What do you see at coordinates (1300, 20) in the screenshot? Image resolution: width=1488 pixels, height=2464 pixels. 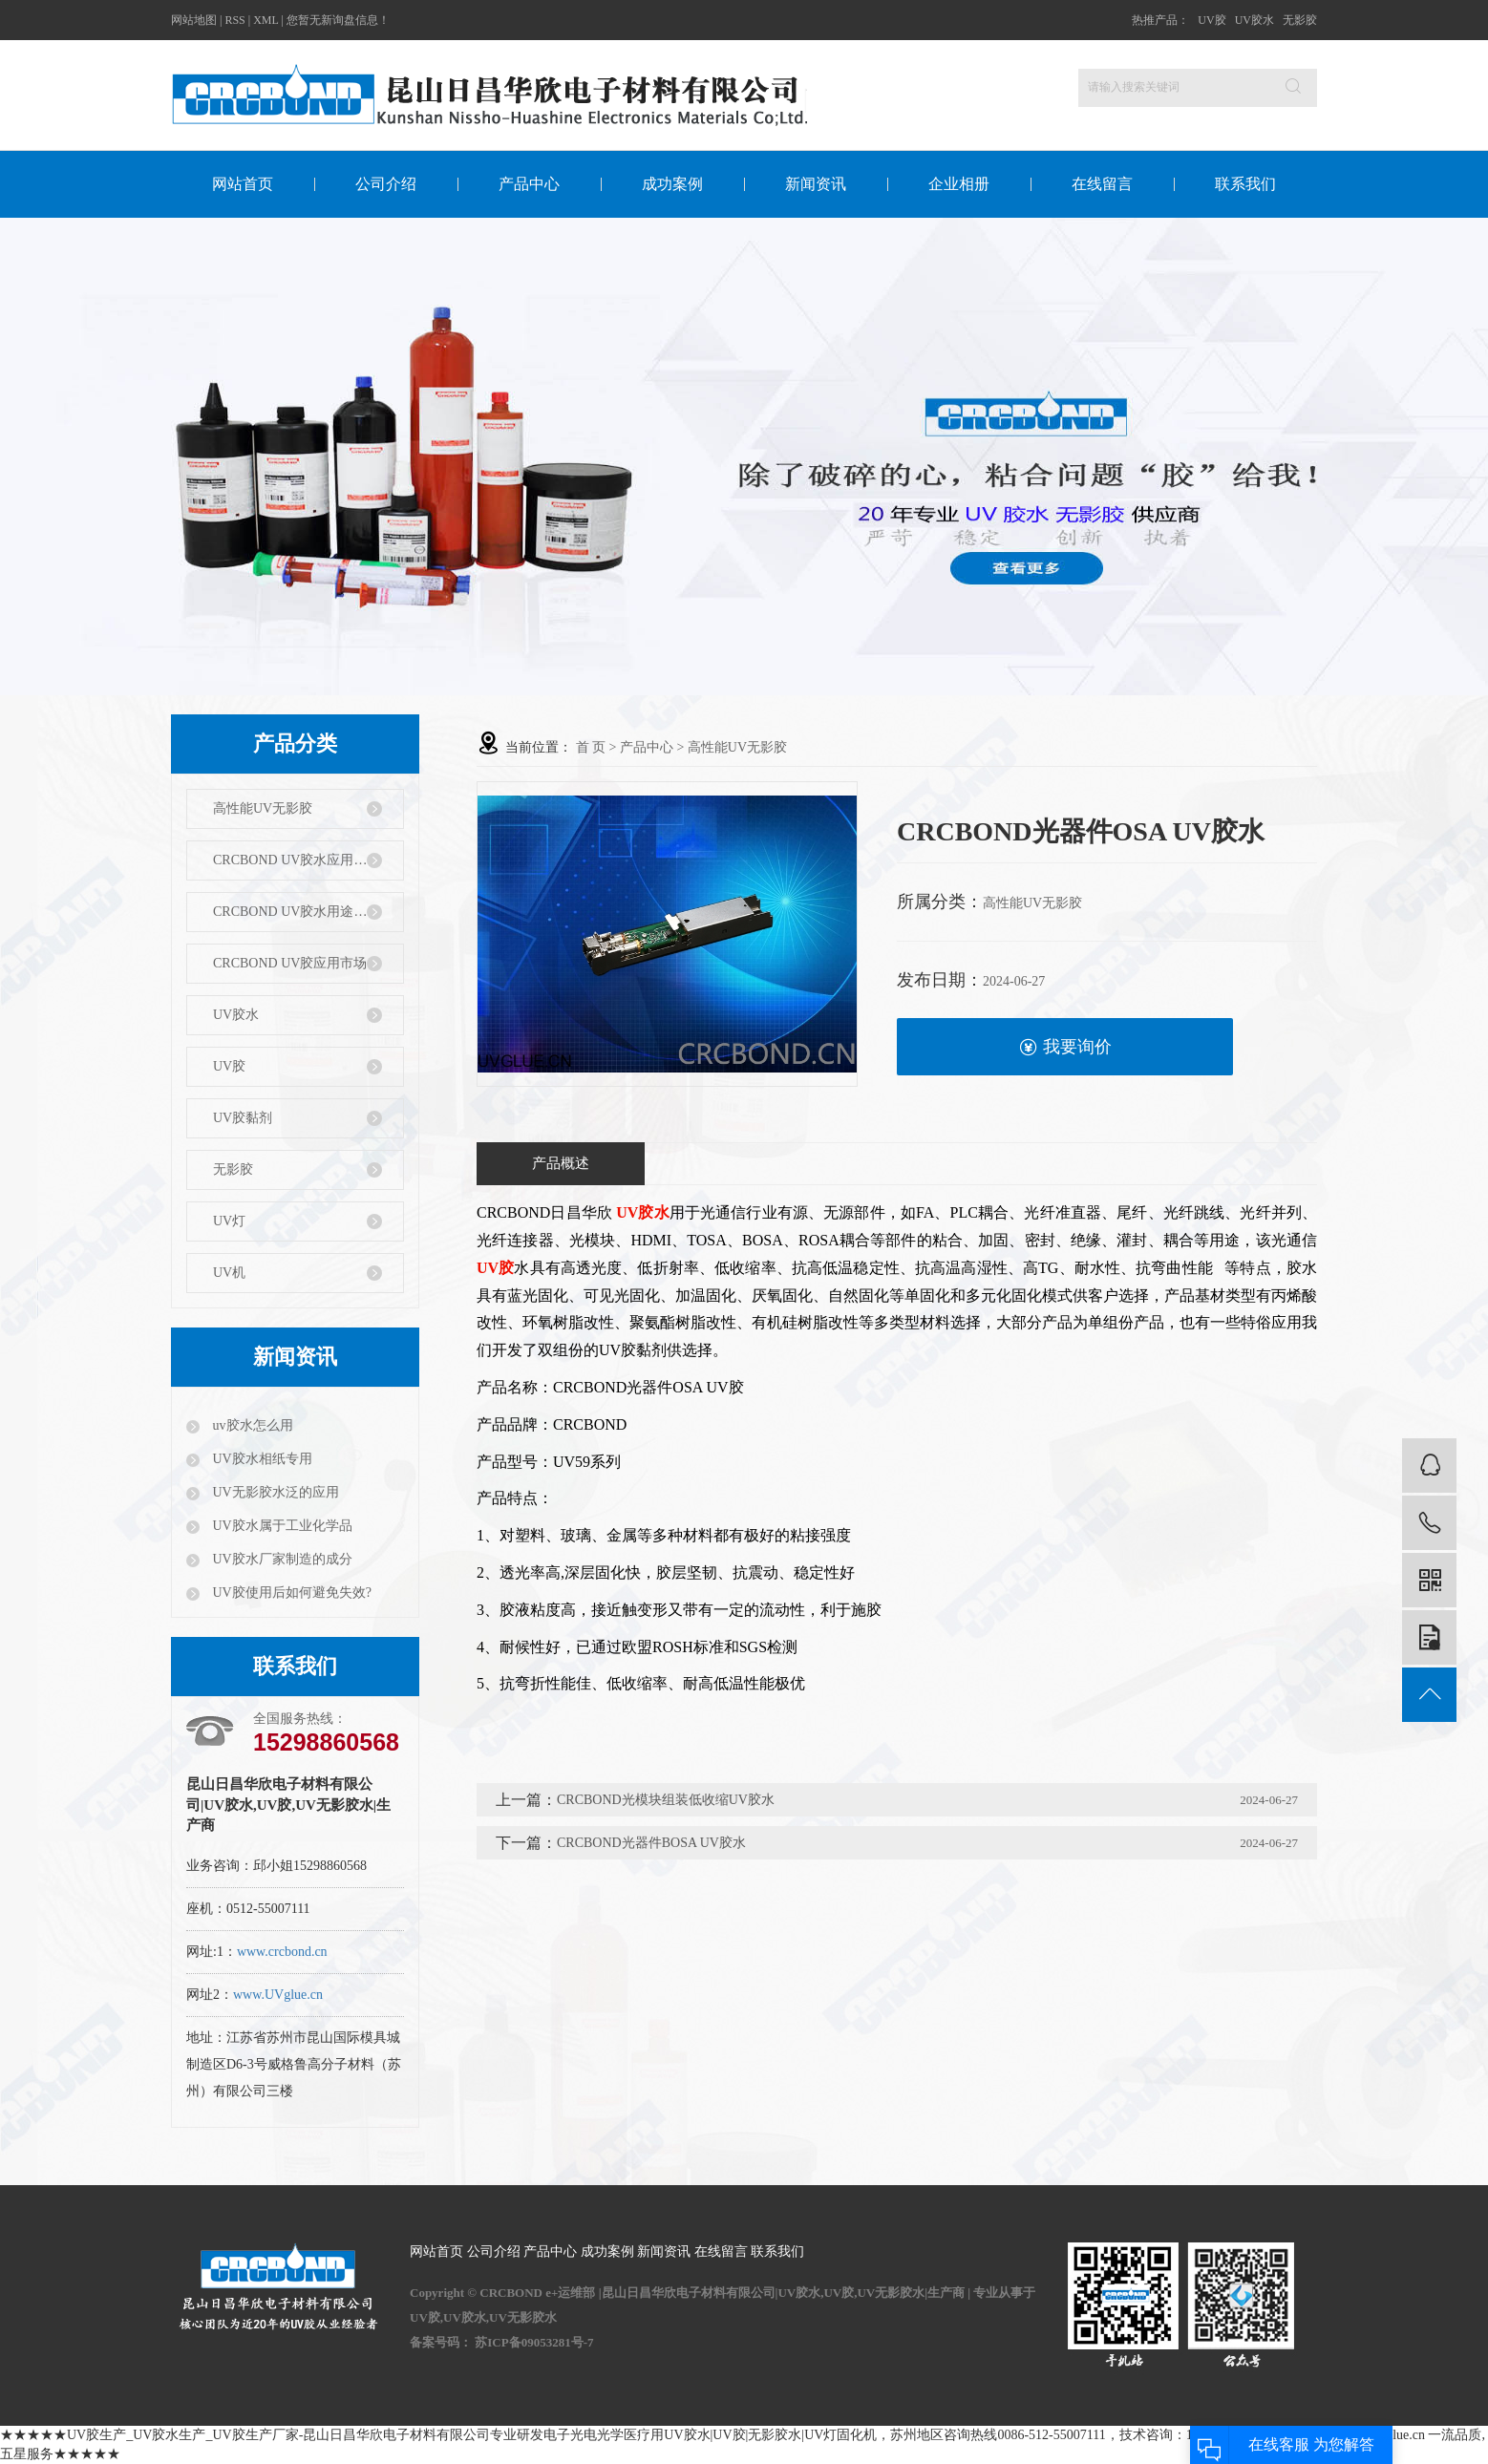 I see `无影胶` at bounding box center [1300, 20].